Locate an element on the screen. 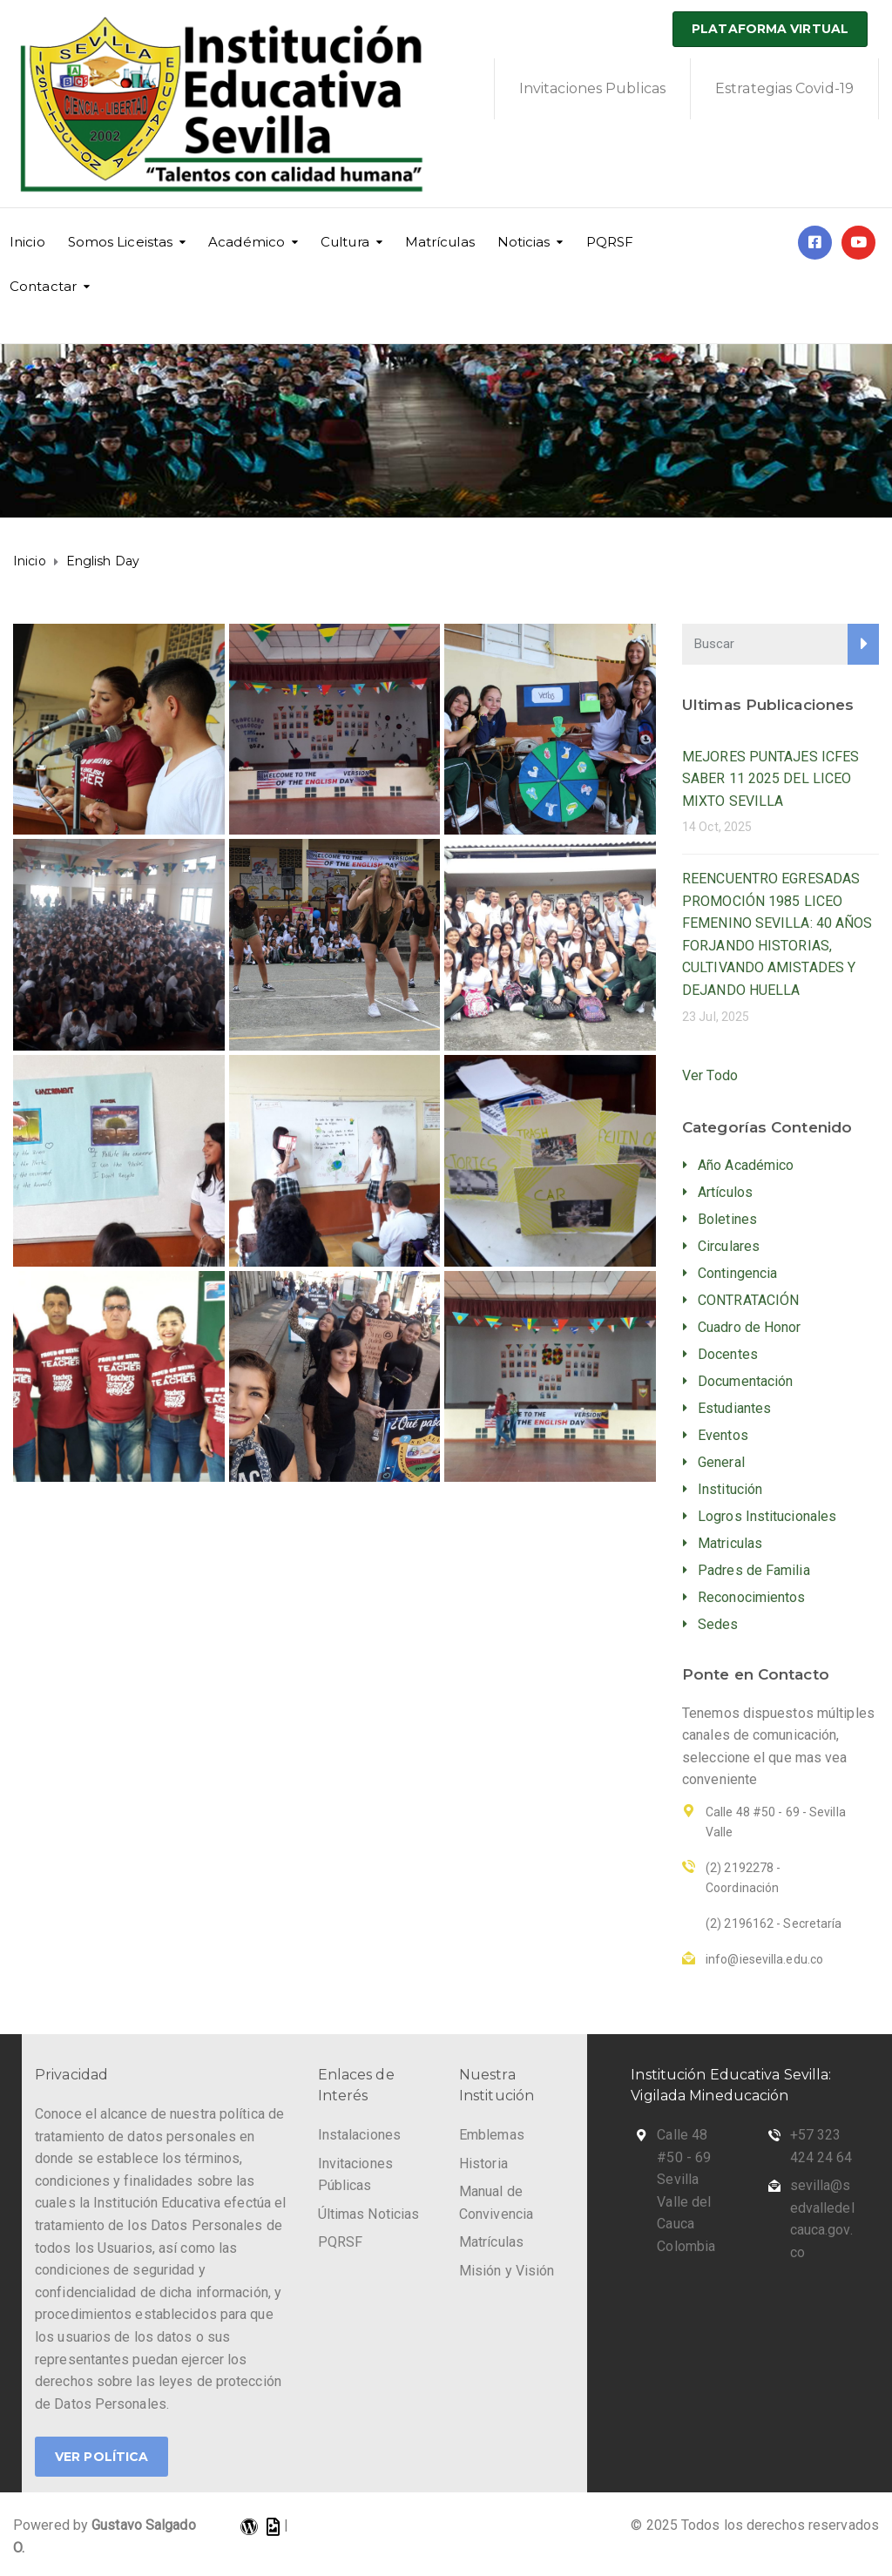 The image size is (892, 2576). CONTRATACIÓN is located at coordinates (748, 1300).